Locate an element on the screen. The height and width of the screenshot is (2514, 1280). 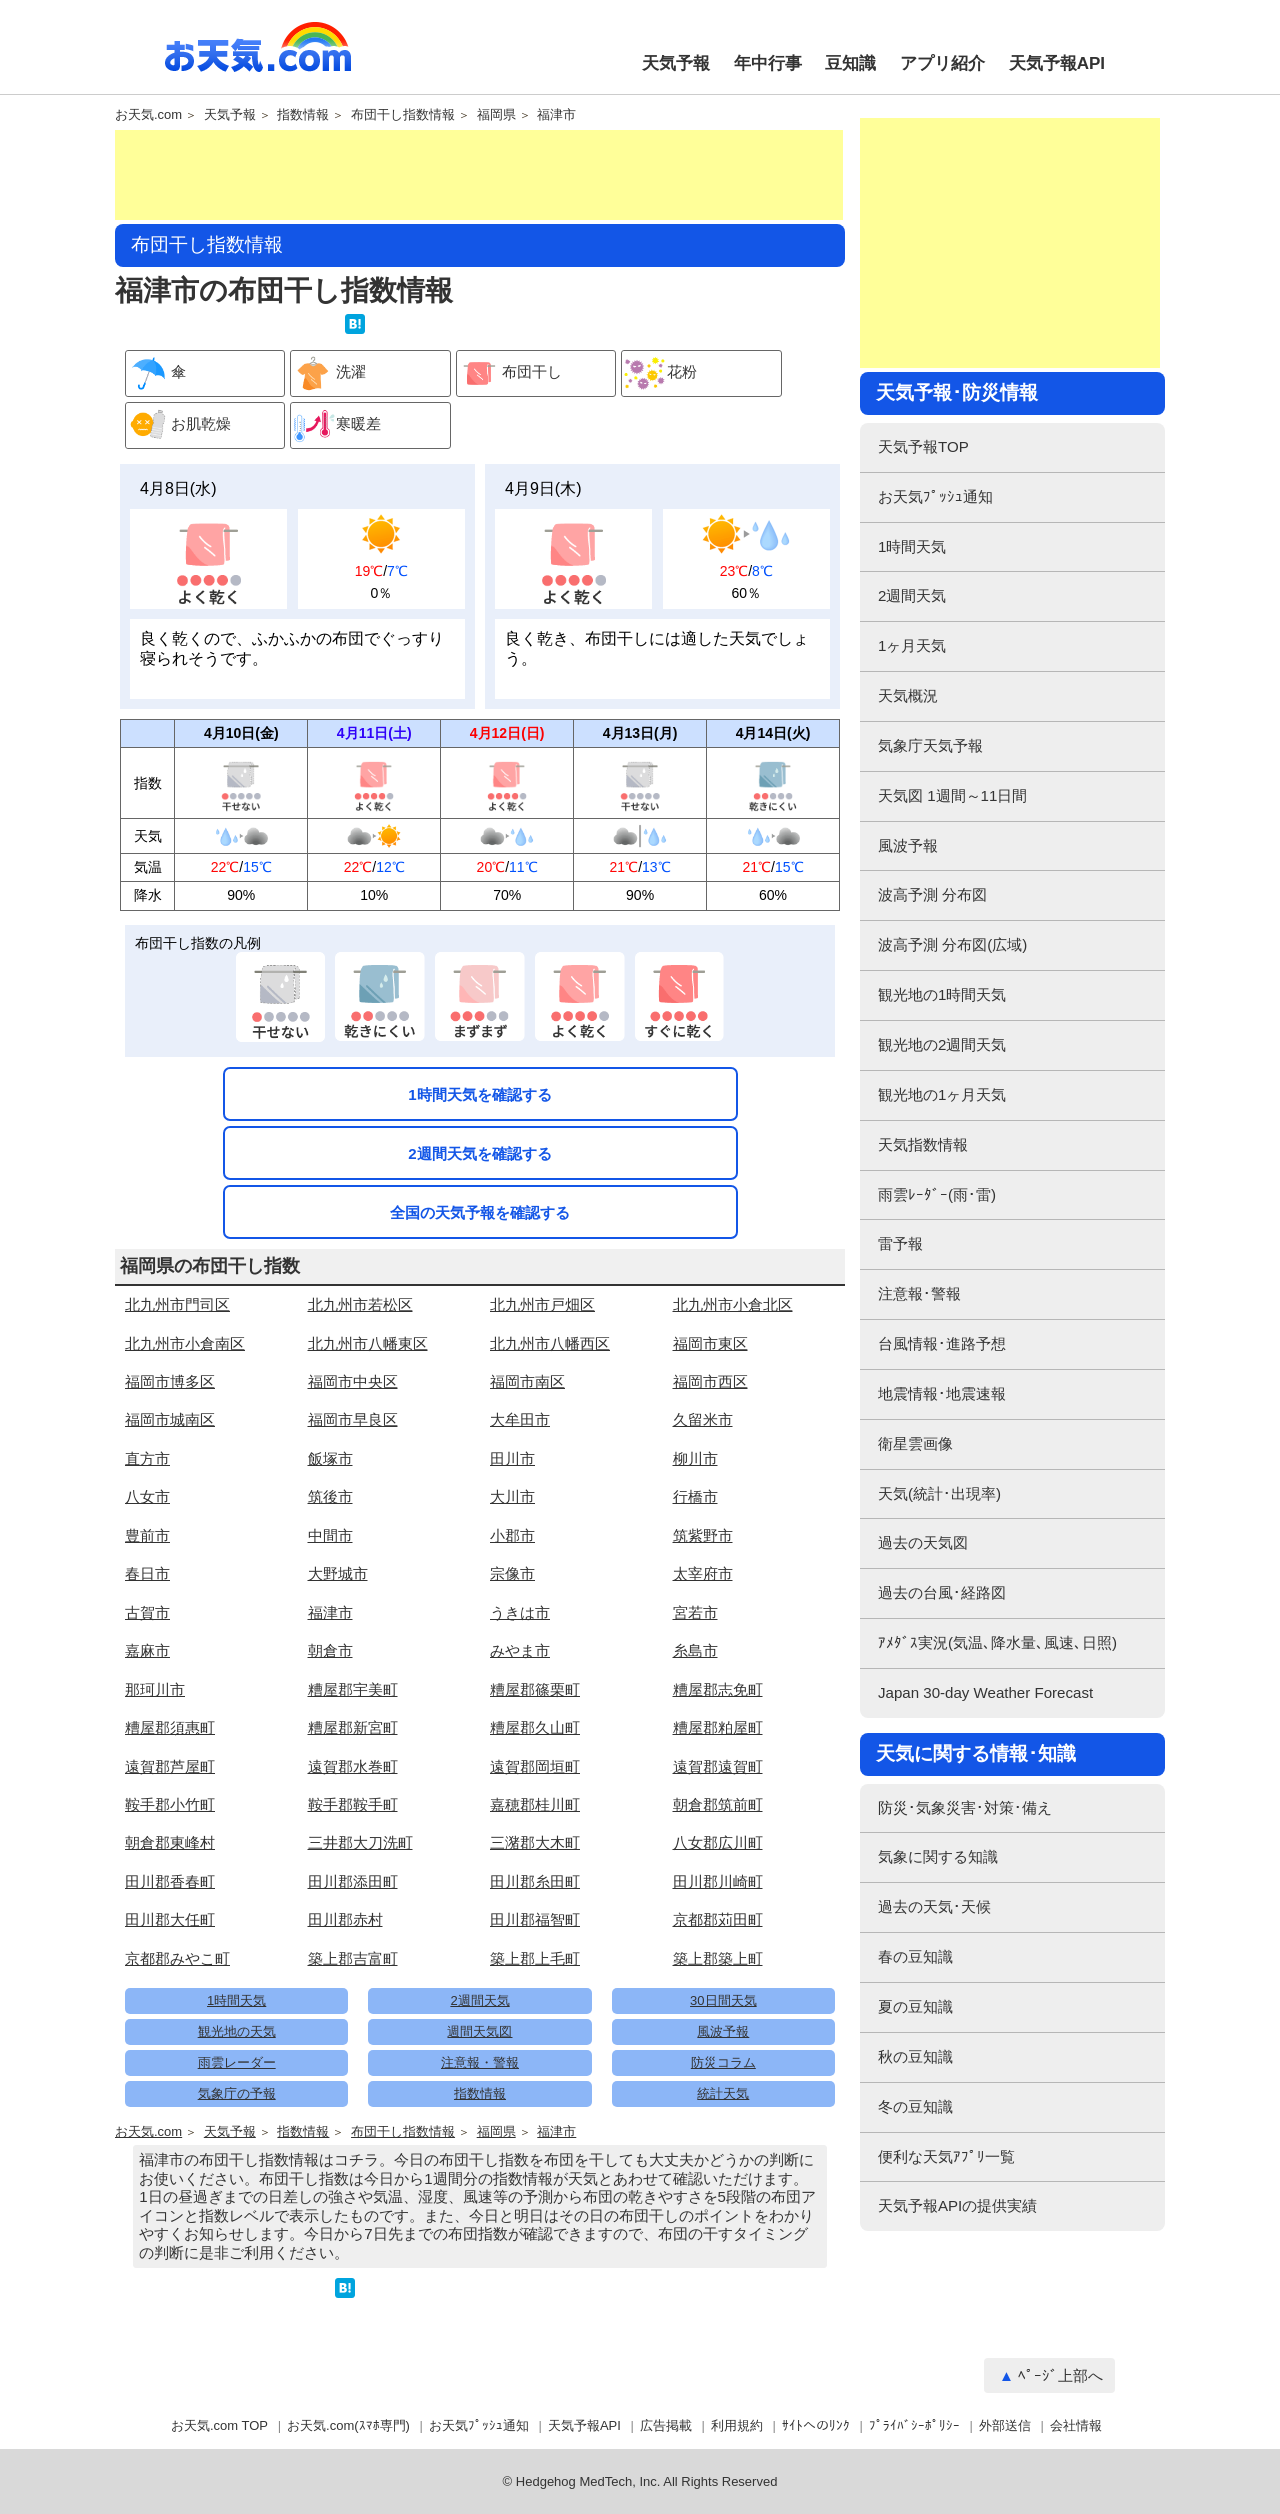
1時間天気を確認する is located at coordinates (479, 1094).